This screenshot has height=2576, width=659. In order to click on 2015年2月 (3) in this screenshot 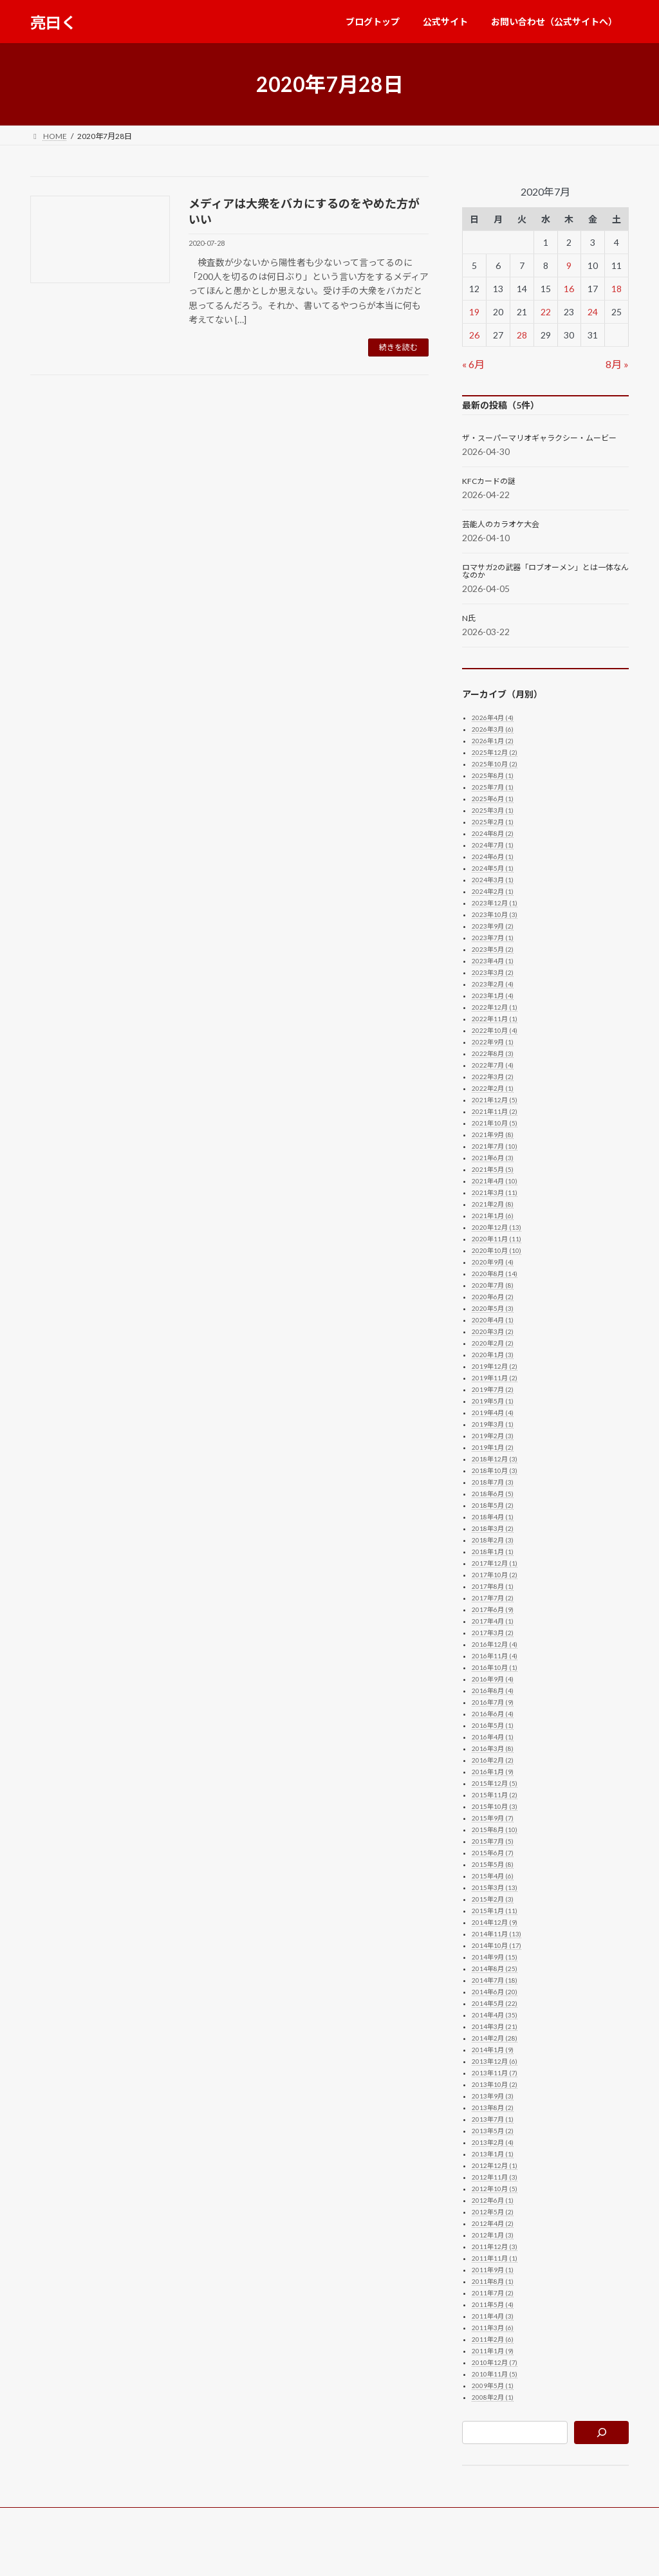, I will do `click(493, 1899)`.